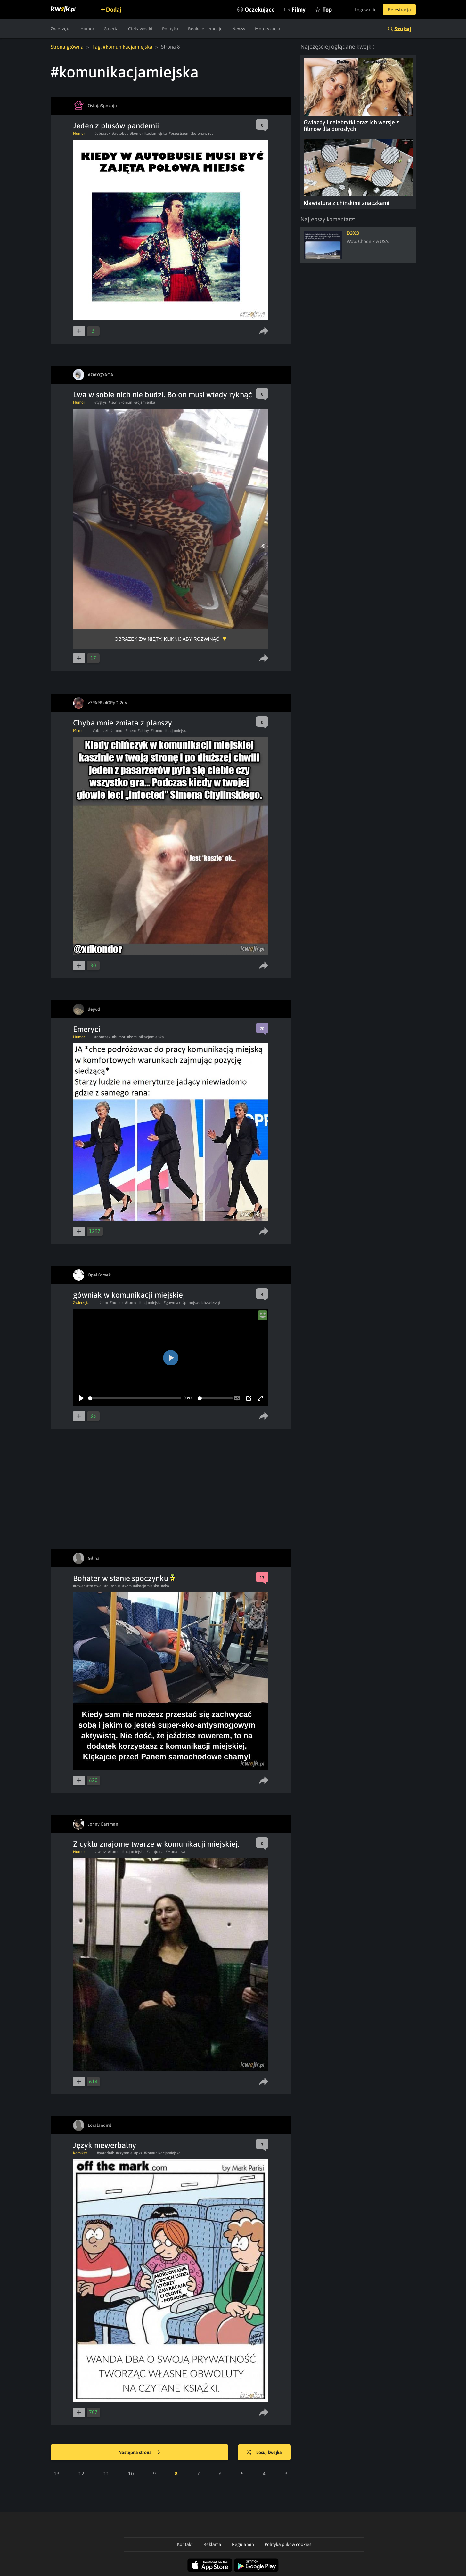 This screenshot has width=466, height=2576. What do you see at coordinates (299, 9) in the screenshot?
I see `Filmy` at bounding box center [299, 9].